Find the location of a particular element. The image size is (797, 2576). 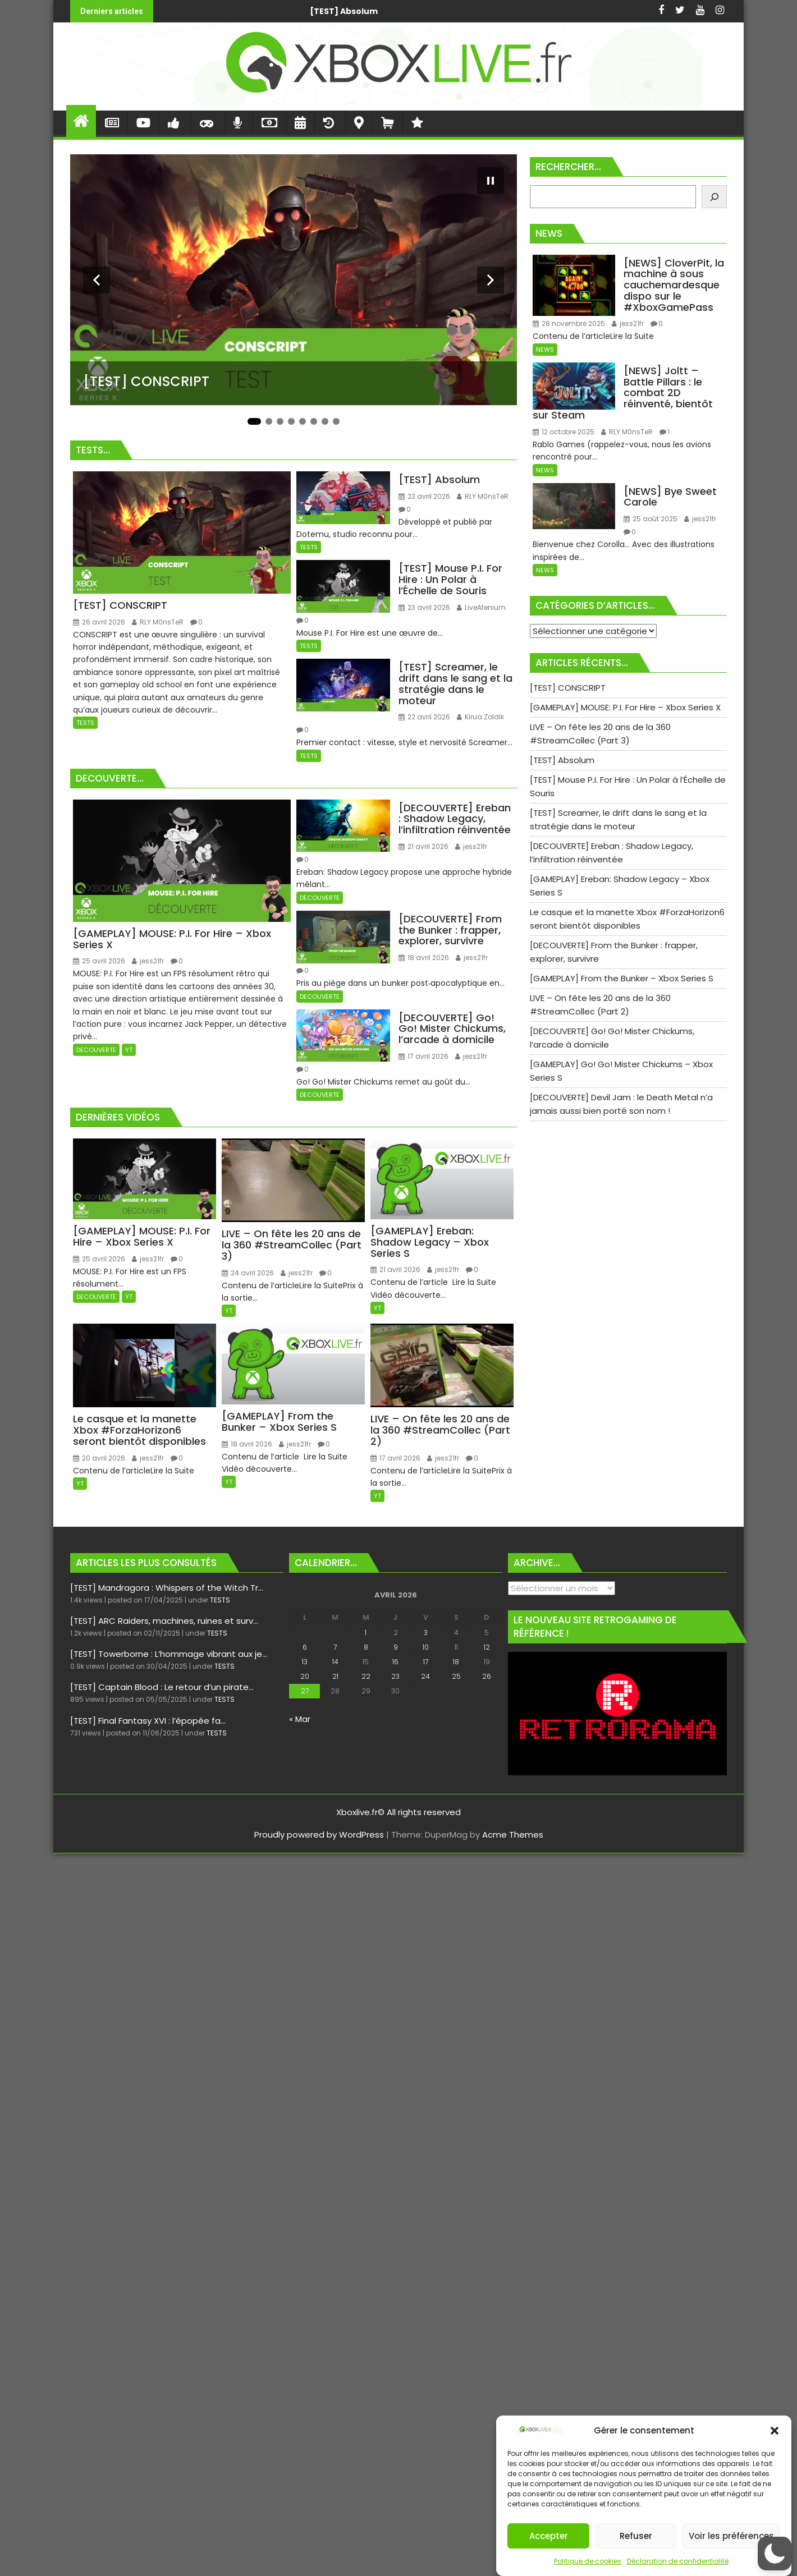

25 avril 2026 is located at coordinates (99, 961).